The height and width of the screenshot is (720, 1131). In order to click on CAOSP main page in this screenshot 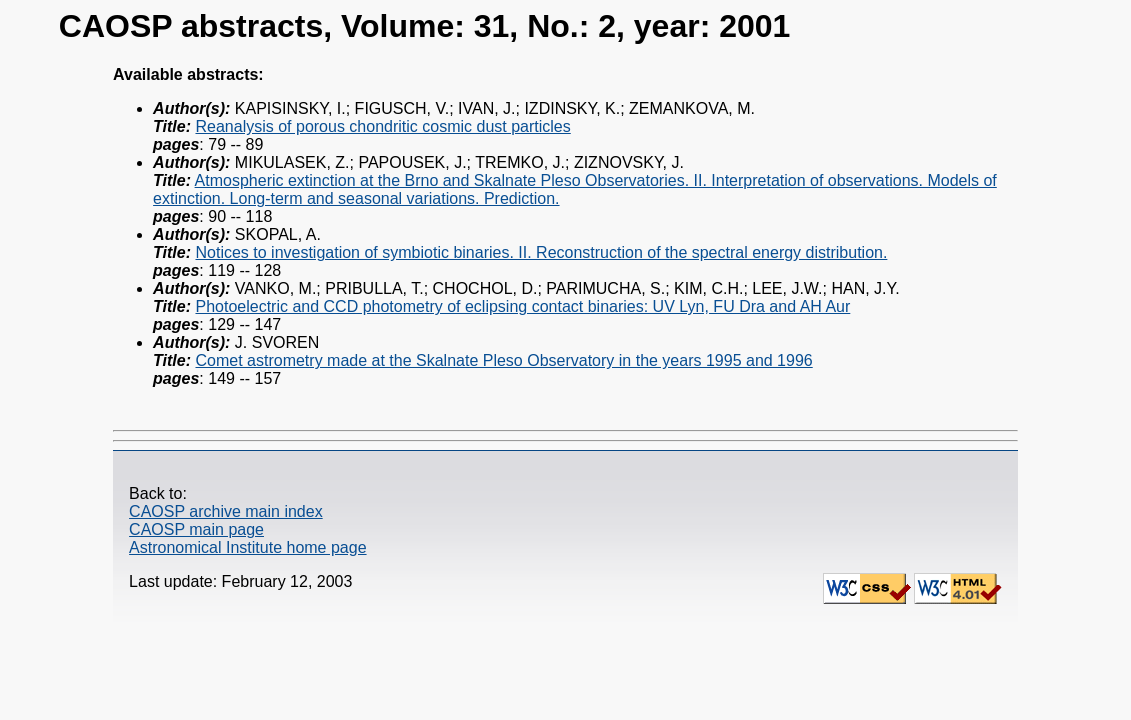, I will do `click(196, 529)`.